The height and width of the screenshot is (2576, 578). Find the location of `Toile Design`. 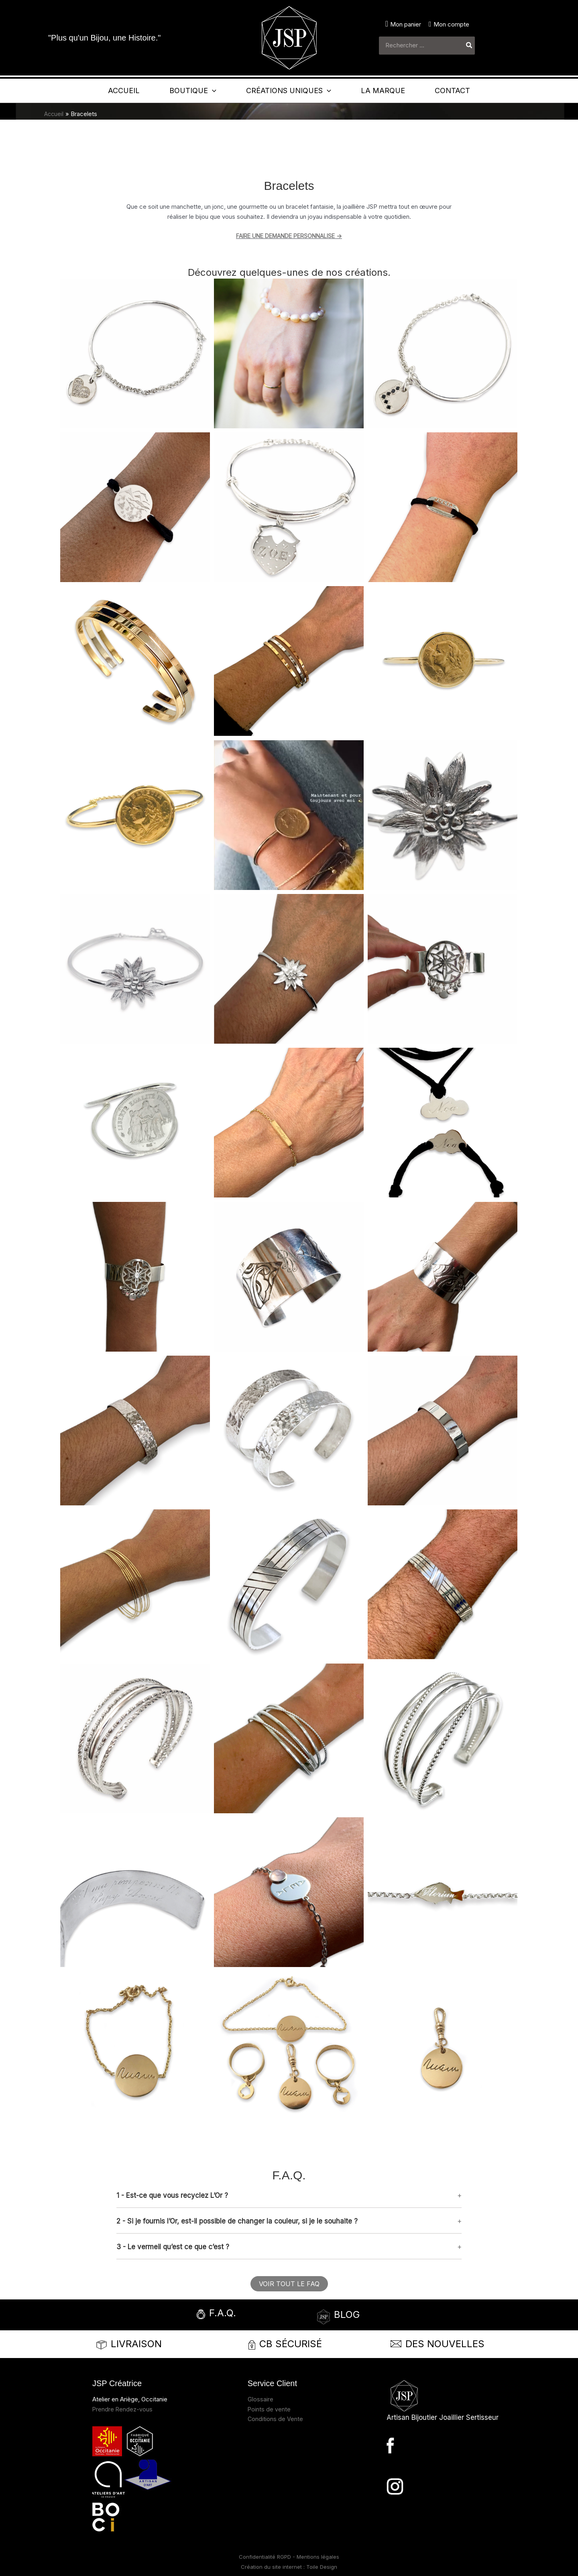

Toile Design is located at coordinates (321, 2567).